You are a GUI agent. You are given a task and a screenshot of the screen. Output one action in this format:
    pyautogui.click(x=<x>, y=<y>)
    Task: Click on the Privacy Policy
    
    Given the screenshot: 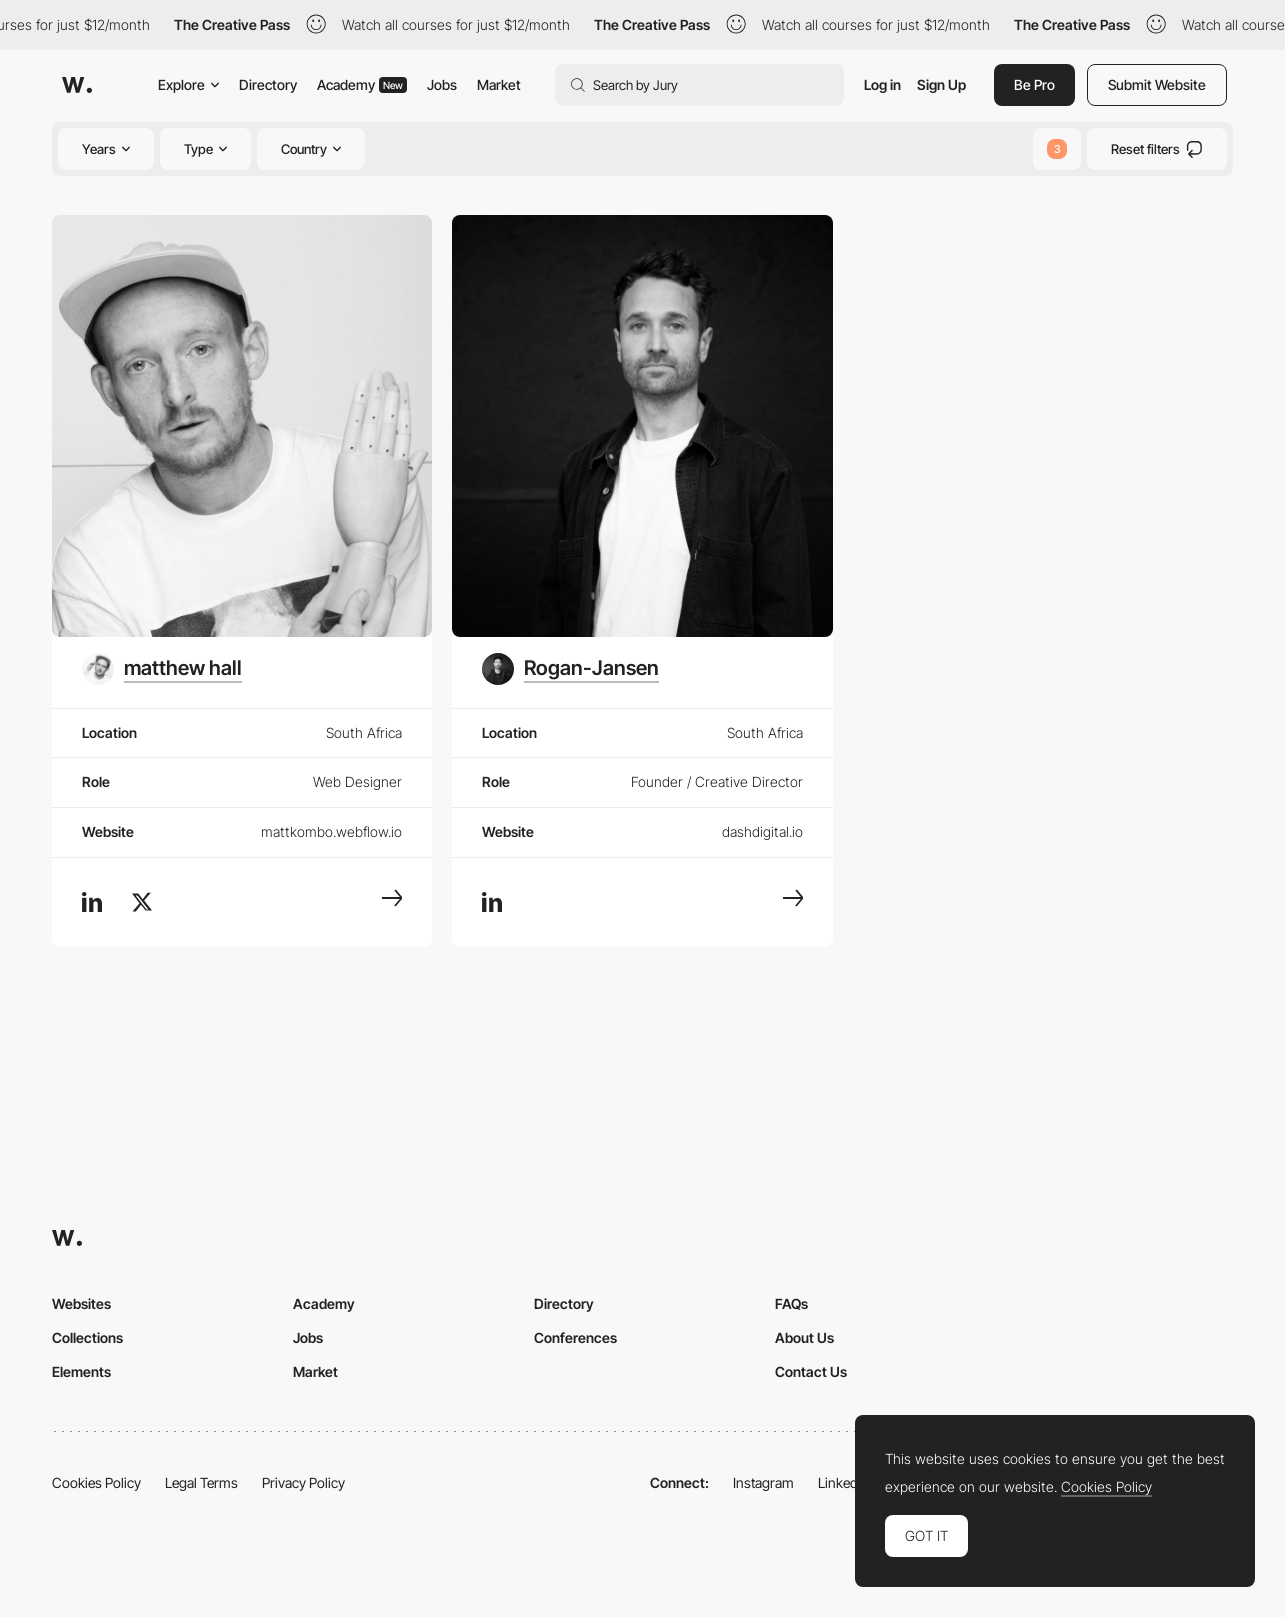 What is the action you would take?
    pyautogui.click(x=303, y=1482)
    